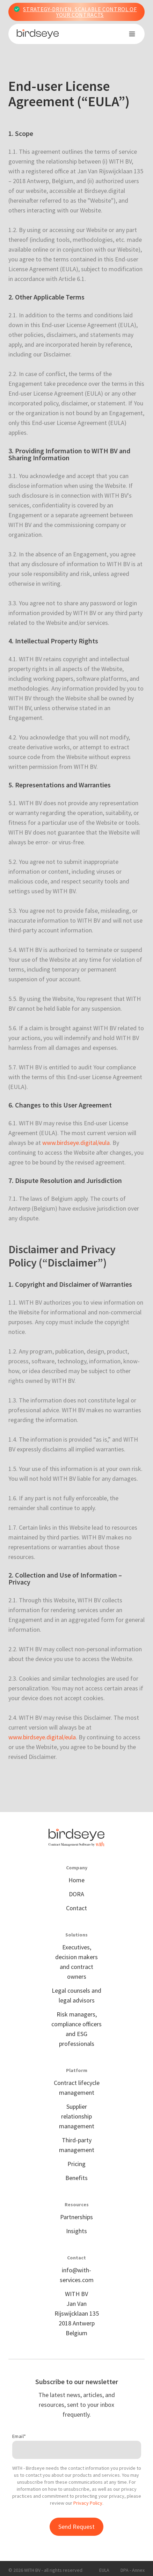  What do you see at coordinates (104, 2570) in the screenshot?
I see `EULA` at bounding box center [104, 2570].